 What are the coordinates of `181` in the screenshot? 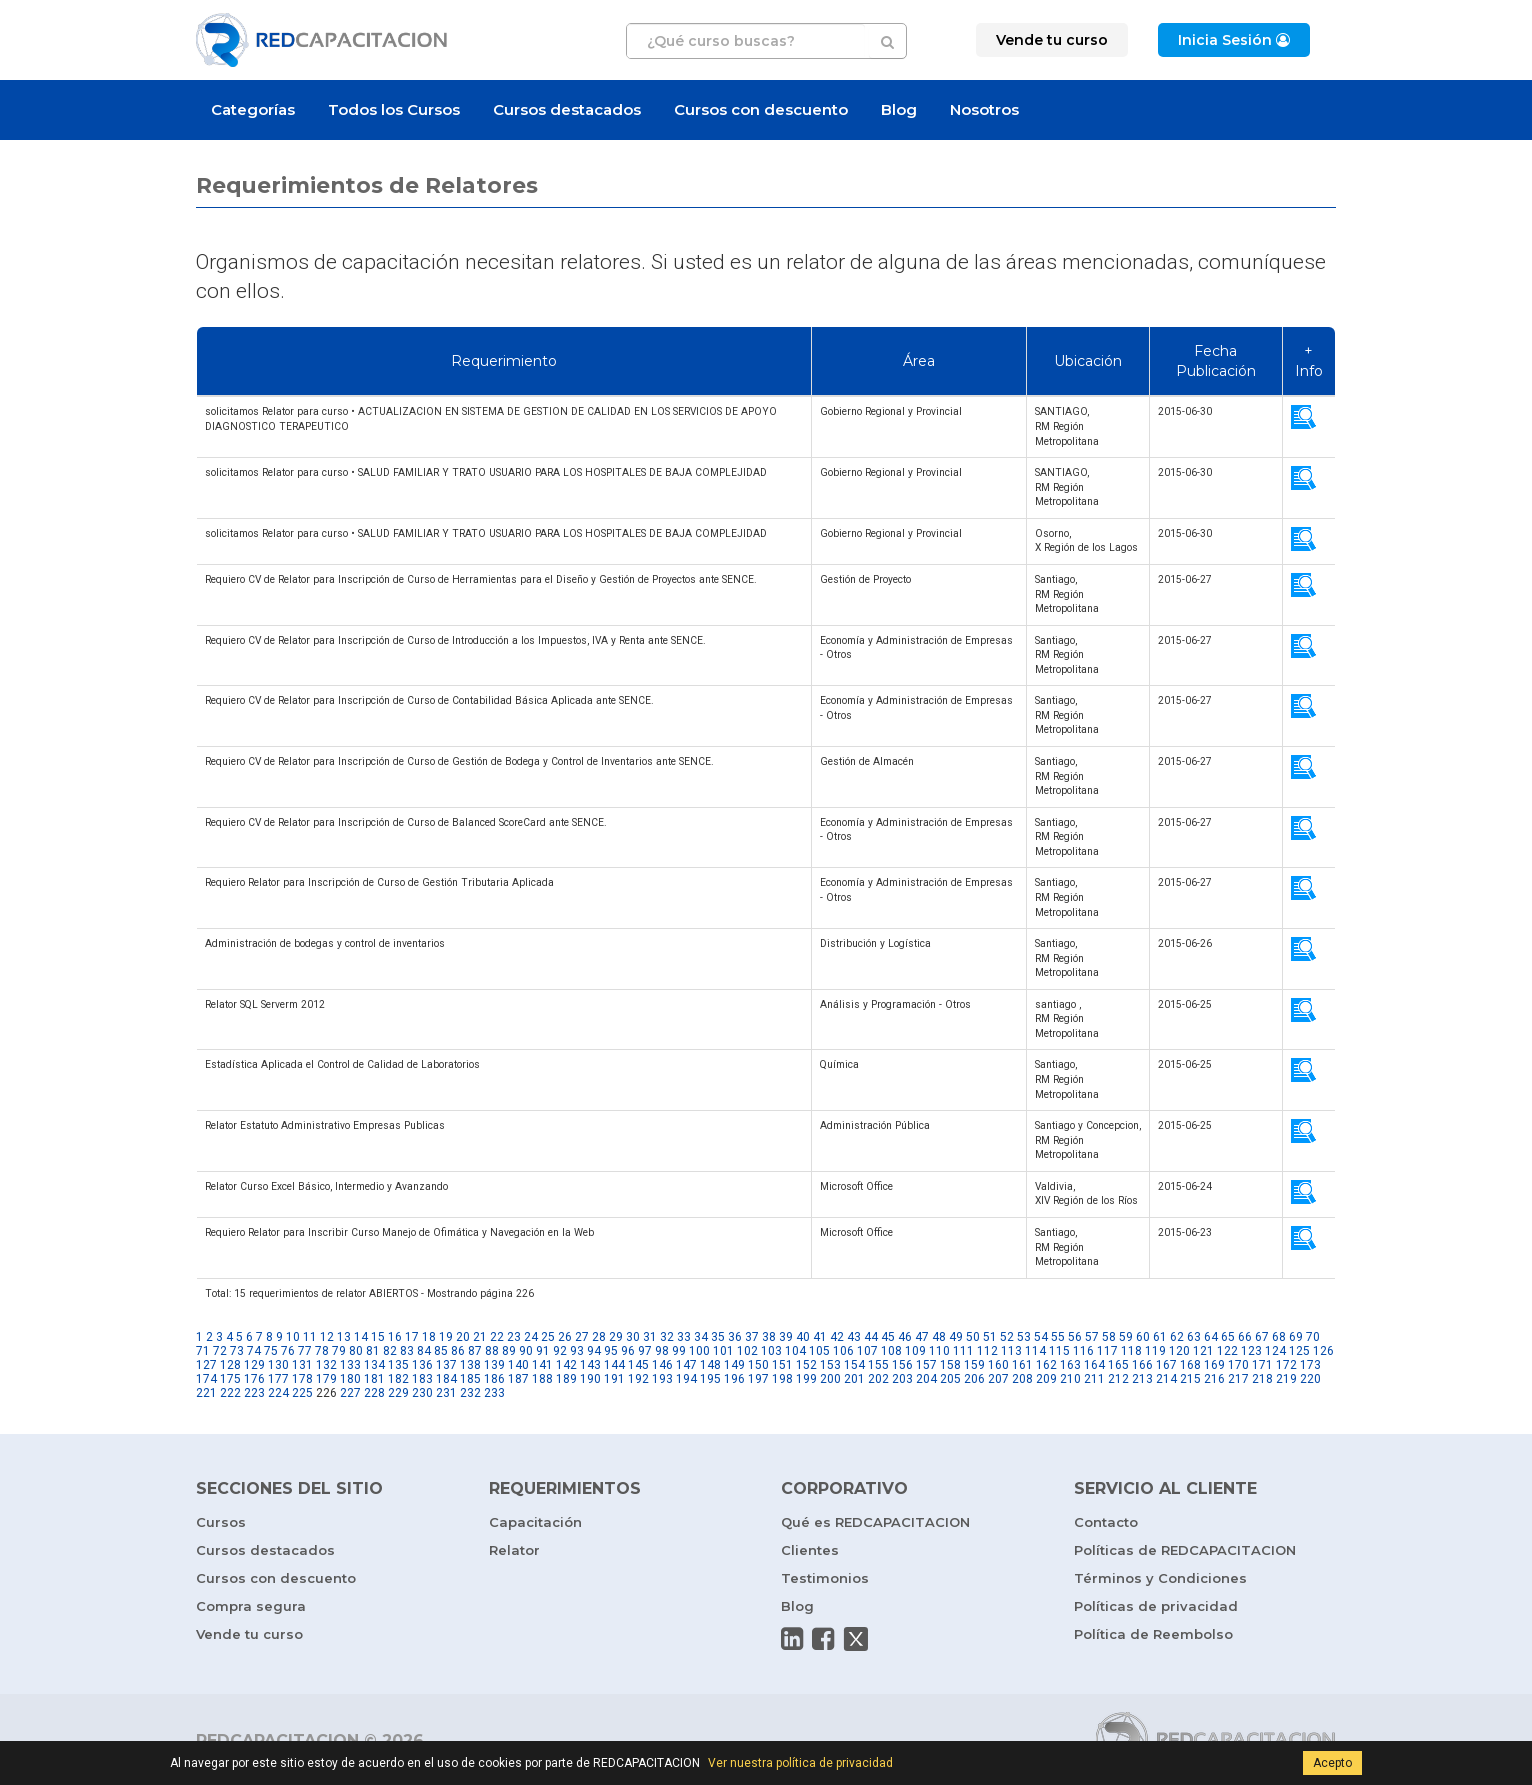 It's located at (374, 1379).